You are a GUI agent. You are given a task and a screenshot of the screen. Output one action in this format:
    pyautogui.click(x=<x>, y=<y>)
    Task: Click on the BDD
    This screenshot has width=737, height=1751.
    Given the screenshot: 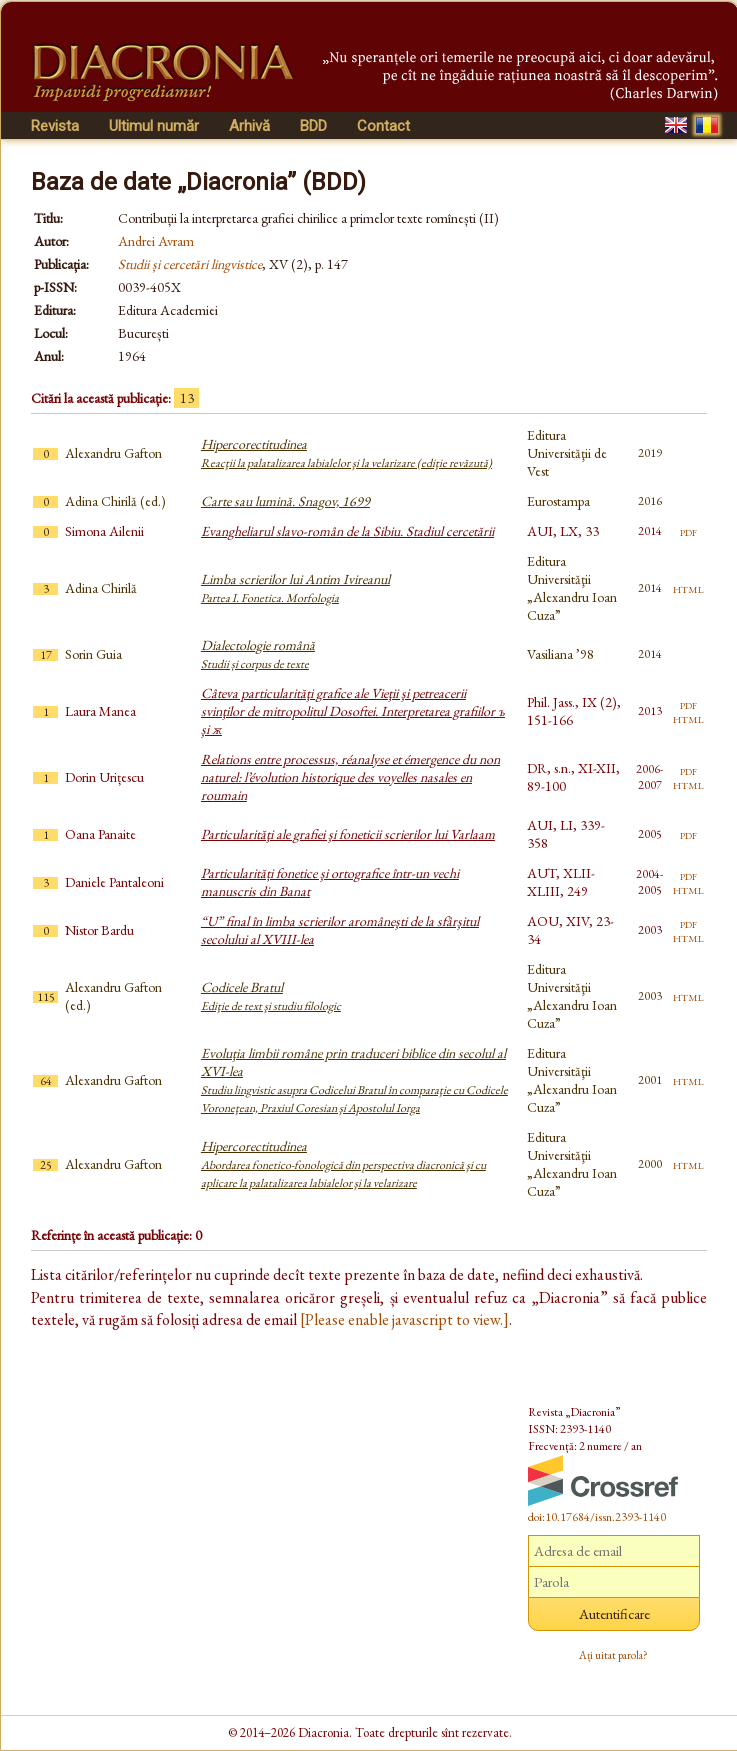 What is the action you would take?
    pyautogui.click(x=313, y=126)
    